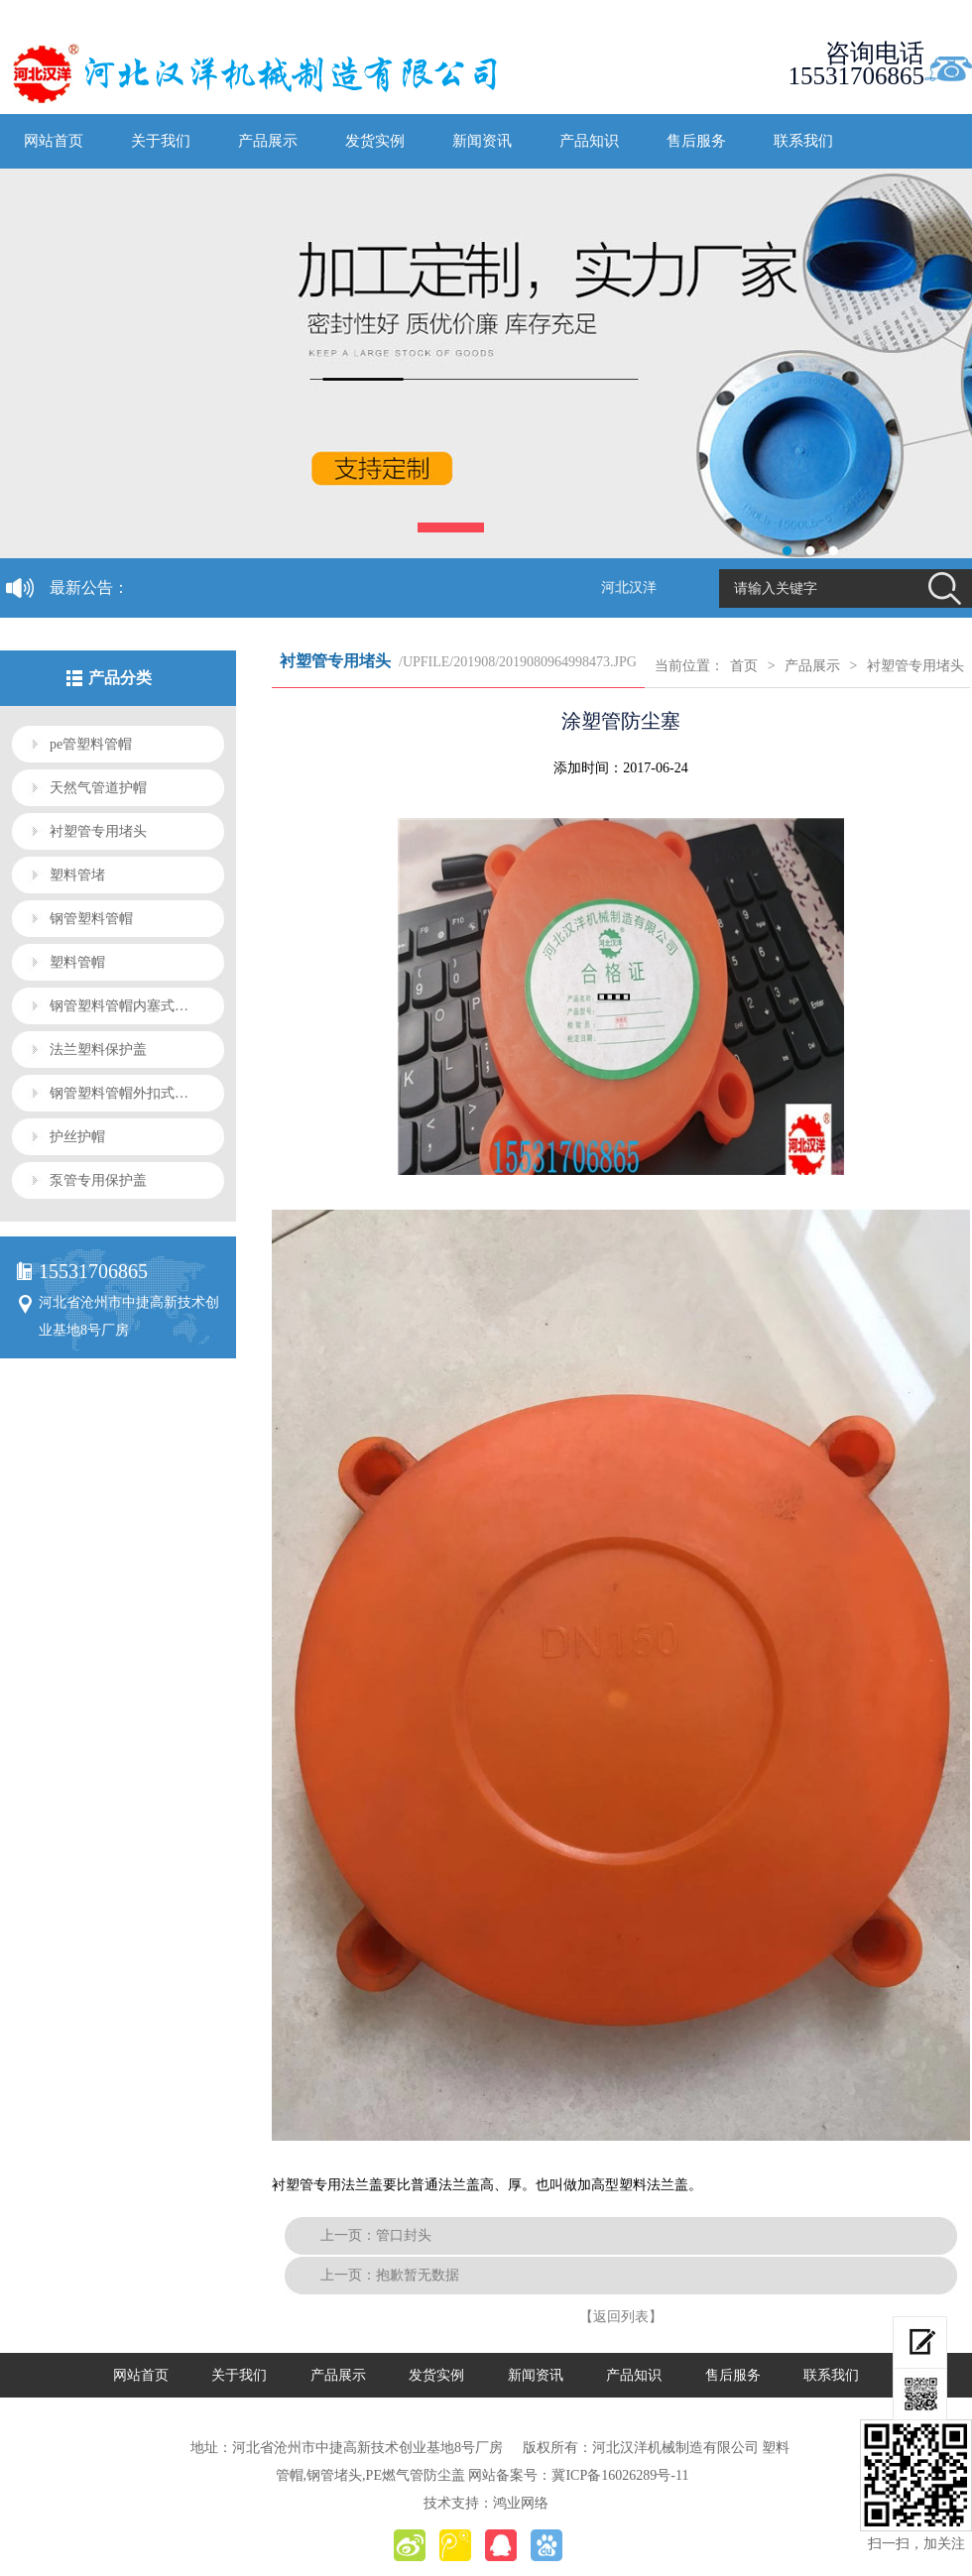 The width and height of the screenshot is (972, 2576). I want to click on 售后服务, so click(696, 141).